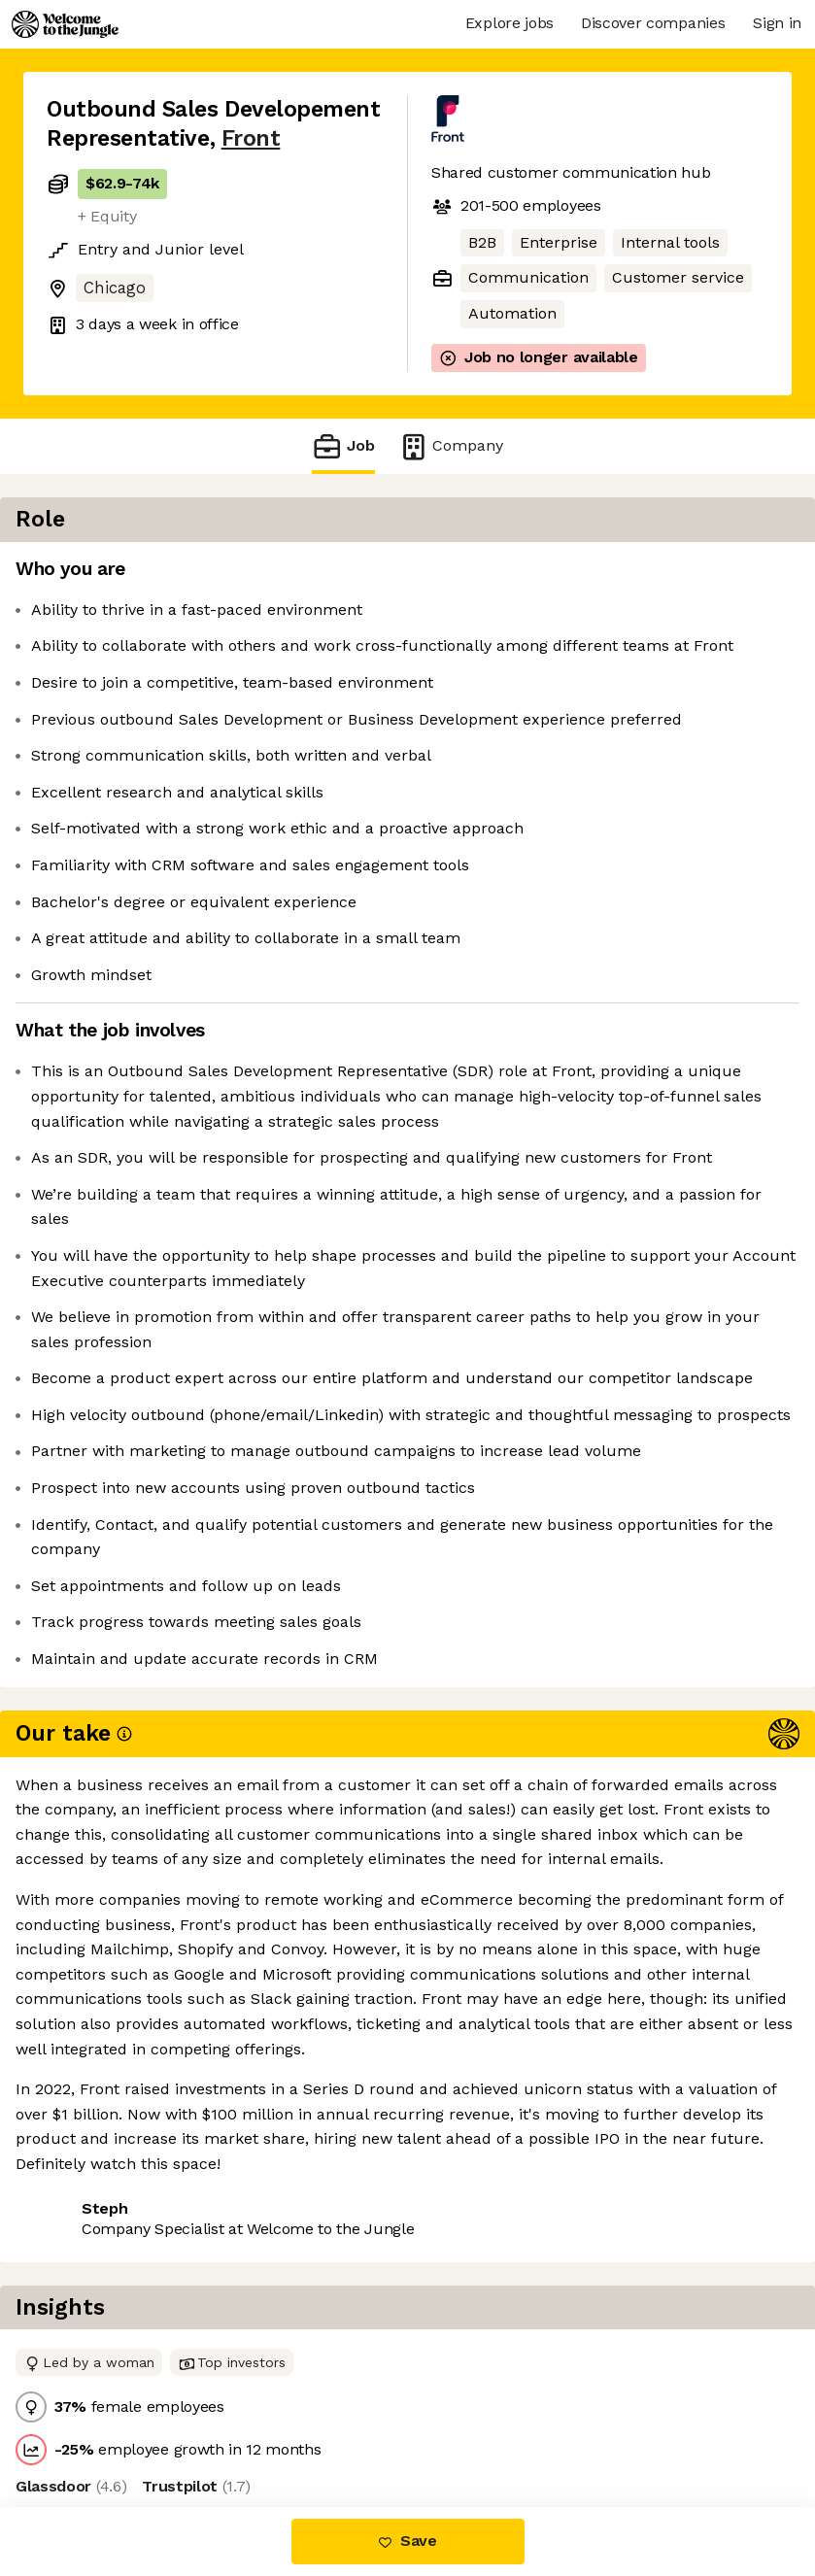 This screenshot has width=815, height=2576. Describe the element at coordinates (100, 2381) in the screenshot. I see `Share this job [button]` at that location.